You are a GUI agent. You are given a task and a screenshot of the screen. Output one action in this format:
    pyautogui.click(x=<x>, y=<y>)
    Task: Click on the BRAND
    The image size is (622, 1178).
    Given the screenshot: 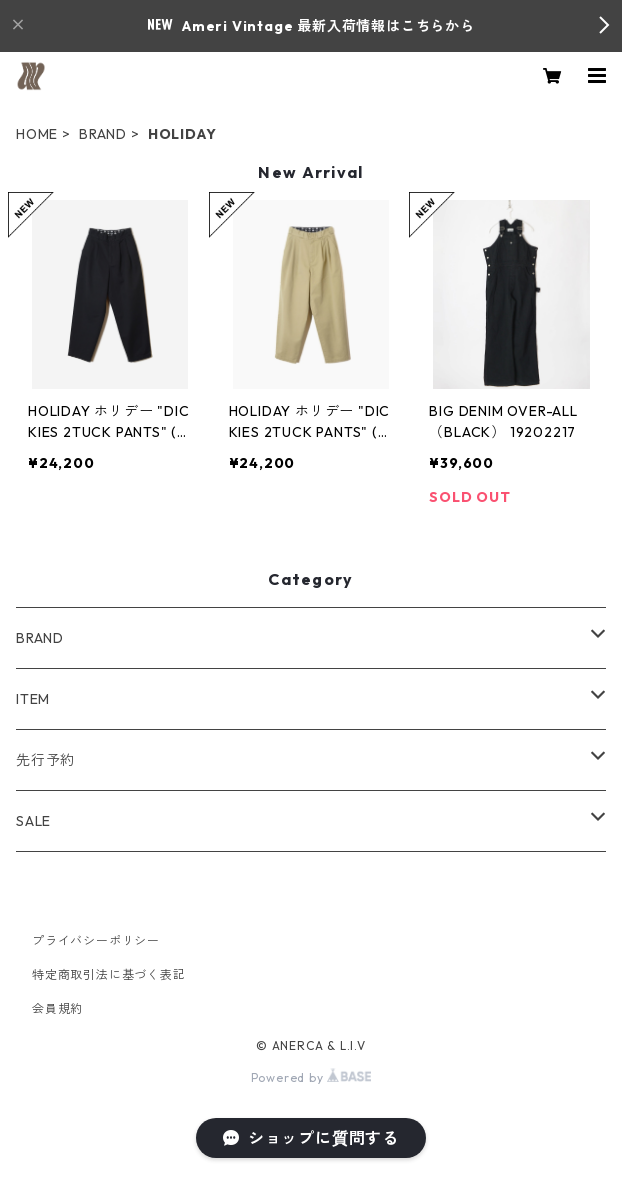 What is the action you would take?
    pyautogui.click(x=103, y=134)
    